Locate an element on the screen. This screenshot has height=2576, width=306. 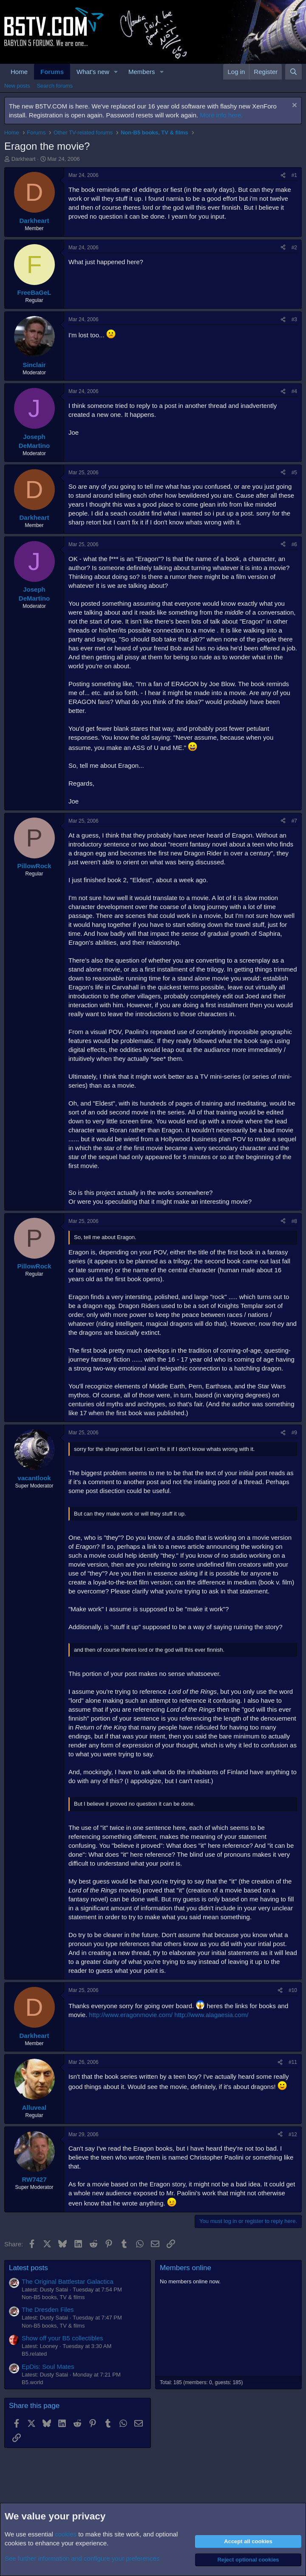
Home is located at coordinates (19, 71).